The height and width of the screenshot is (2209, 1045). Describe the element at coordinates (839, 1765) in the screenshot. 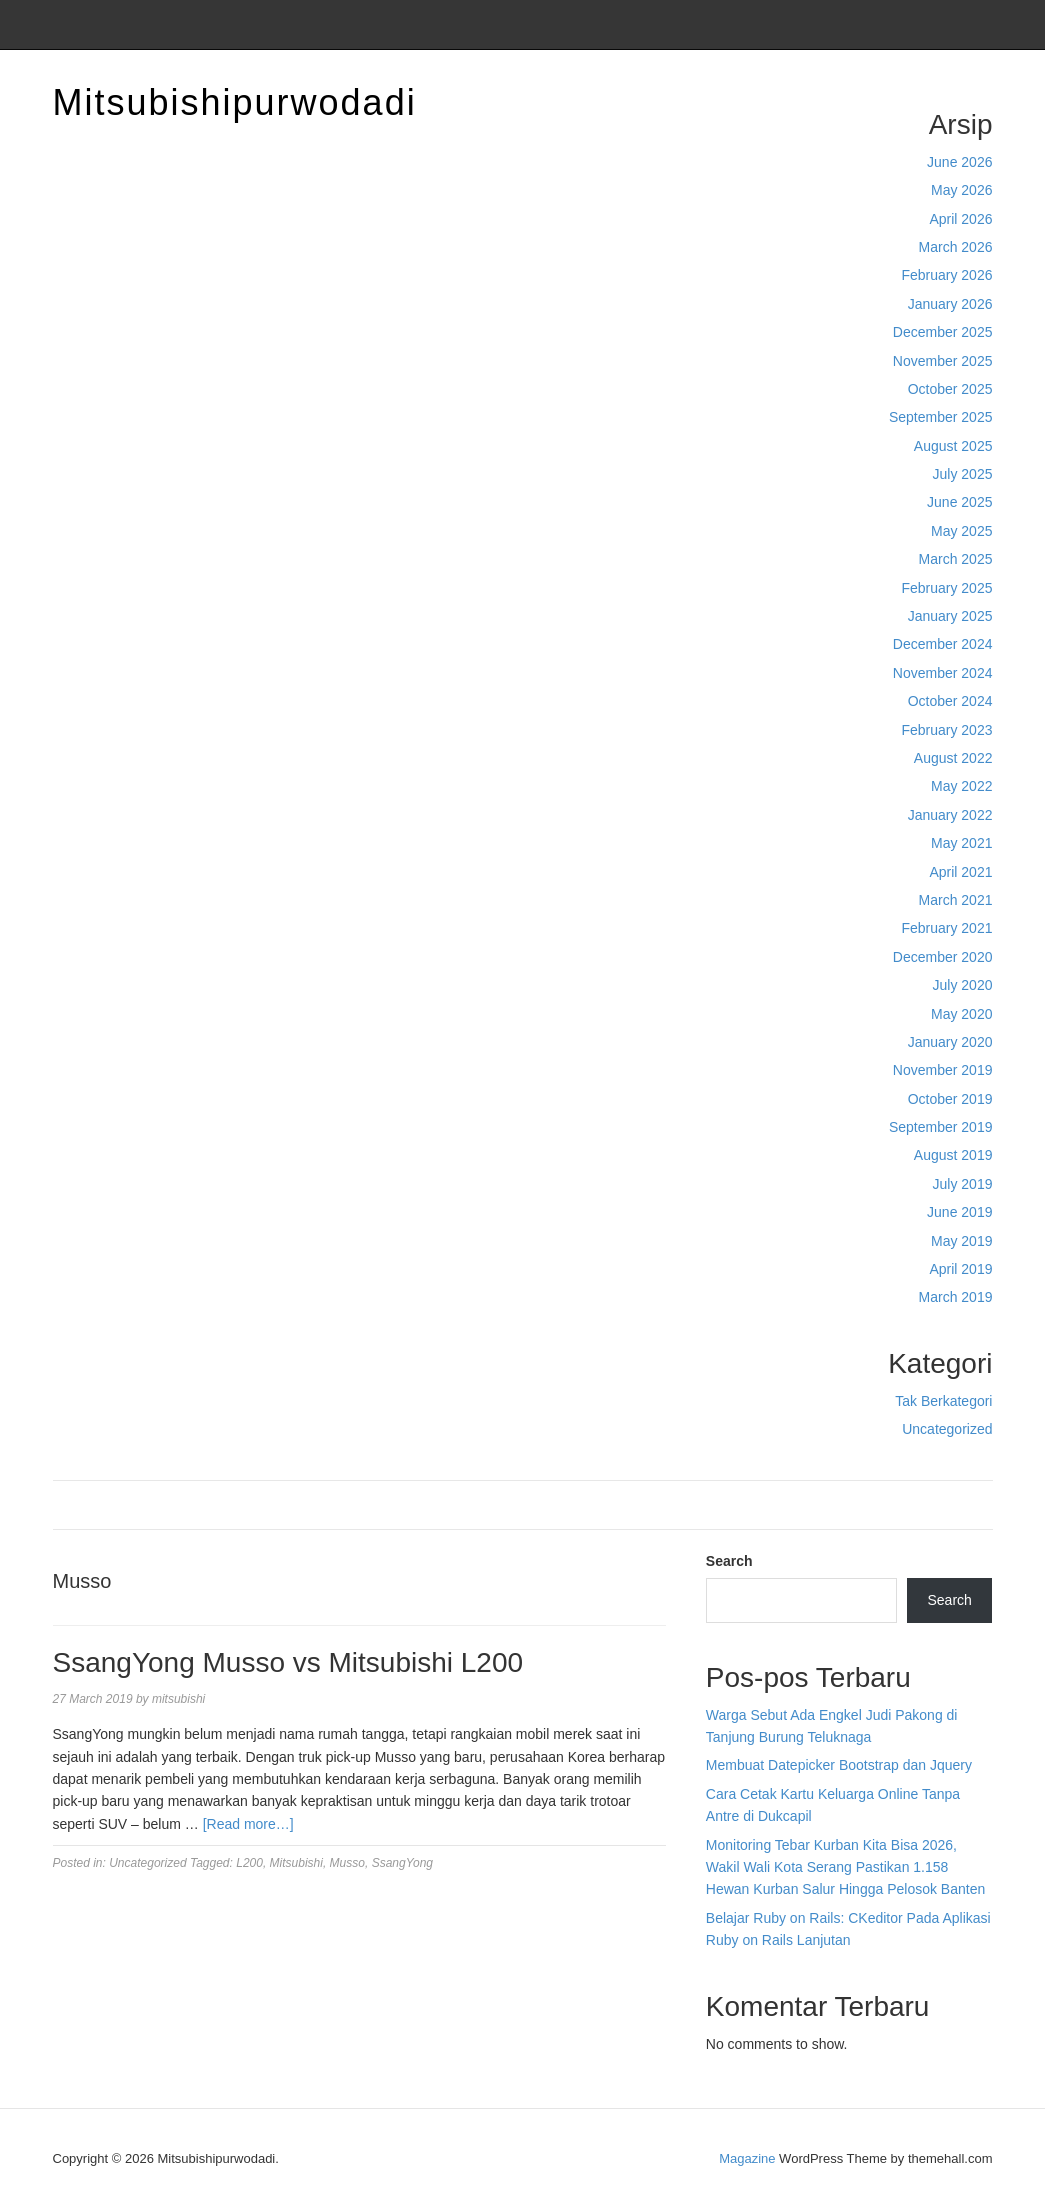

I see `Membuat Datepicker Bootstrap dan Jquery` at that location.